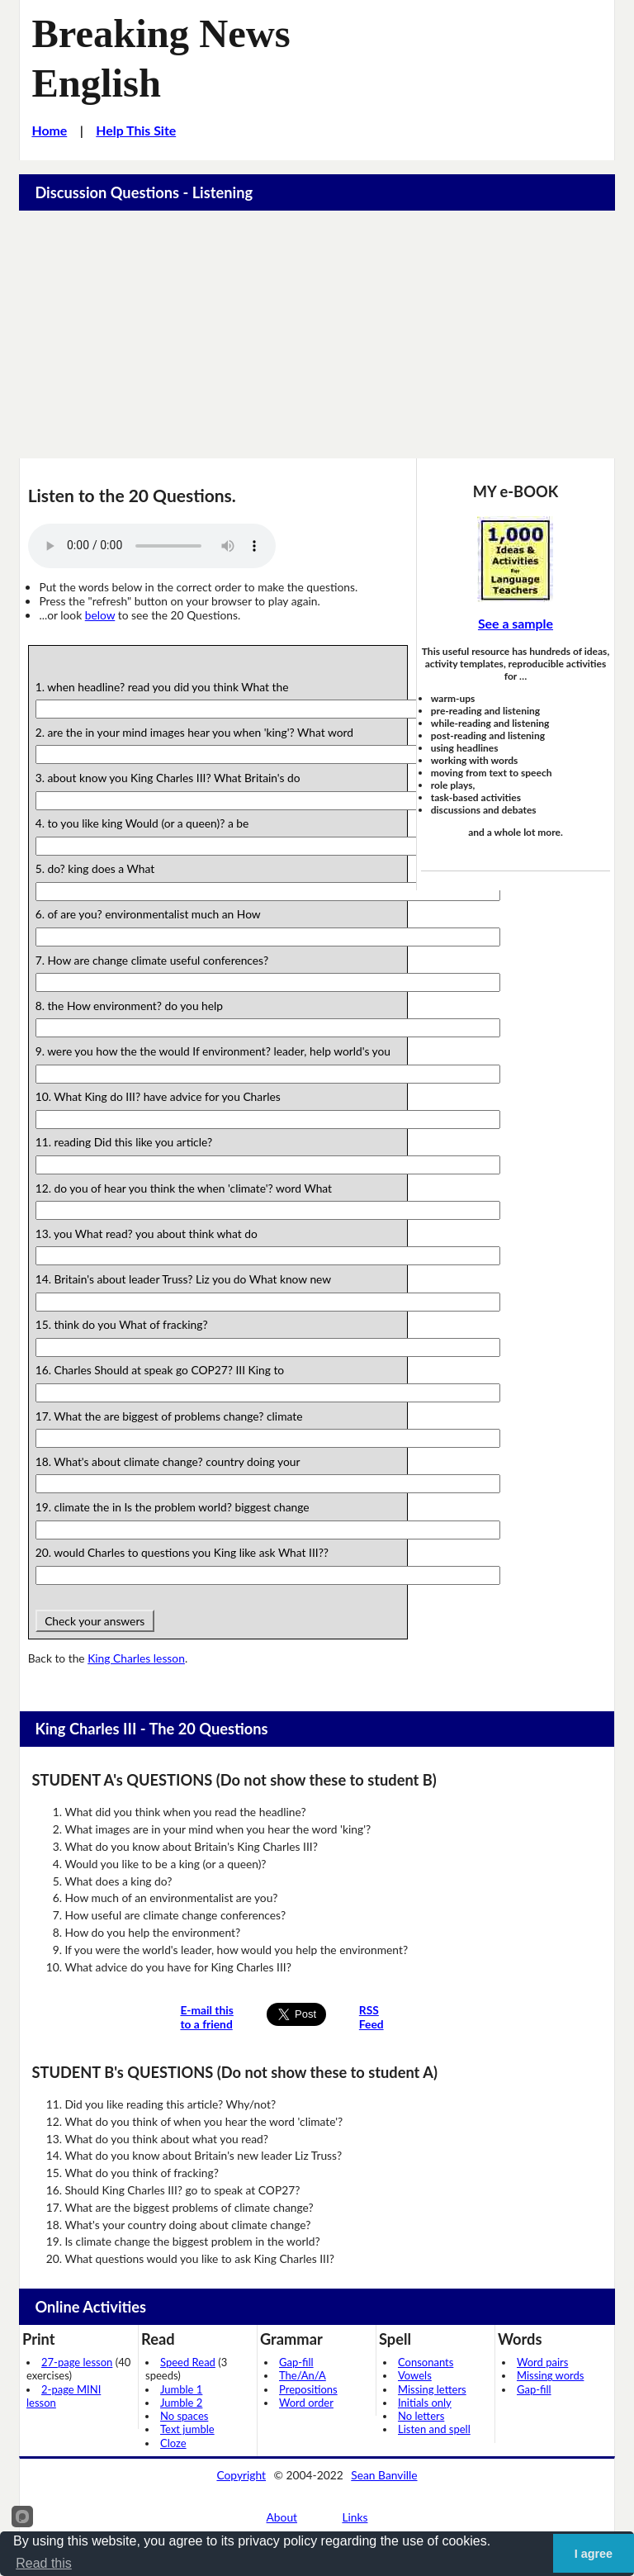 Image resolution: width=634 pixels, height=2576 pixels. I want to click on Cloze, so click(173, 2443).